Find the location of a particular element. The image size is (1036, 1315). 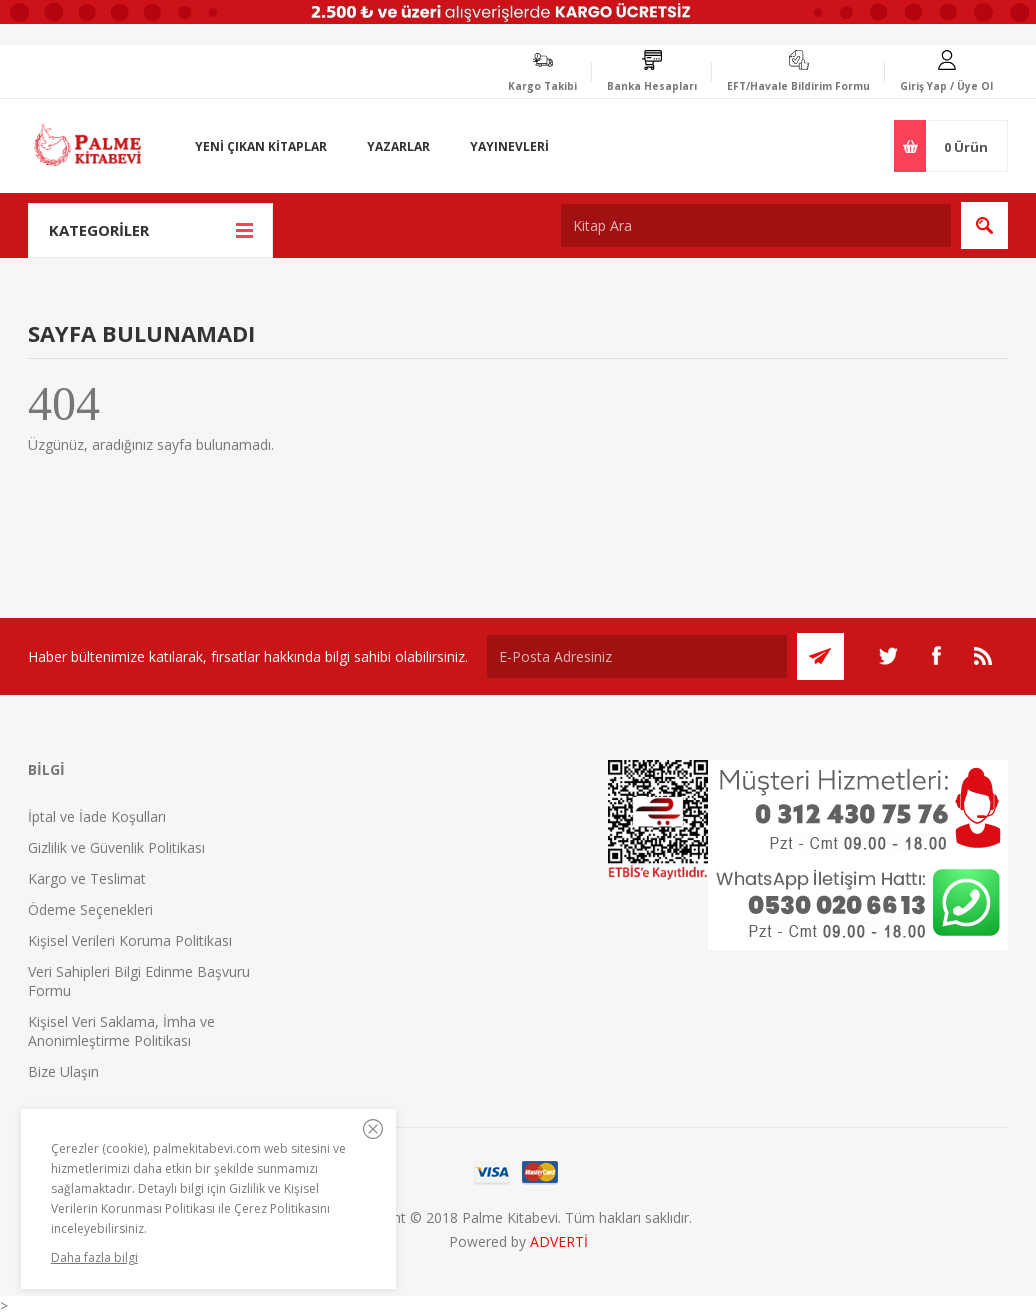

Gizlilik ve Güvenlik Politikası is located at coordinates (116, 847).